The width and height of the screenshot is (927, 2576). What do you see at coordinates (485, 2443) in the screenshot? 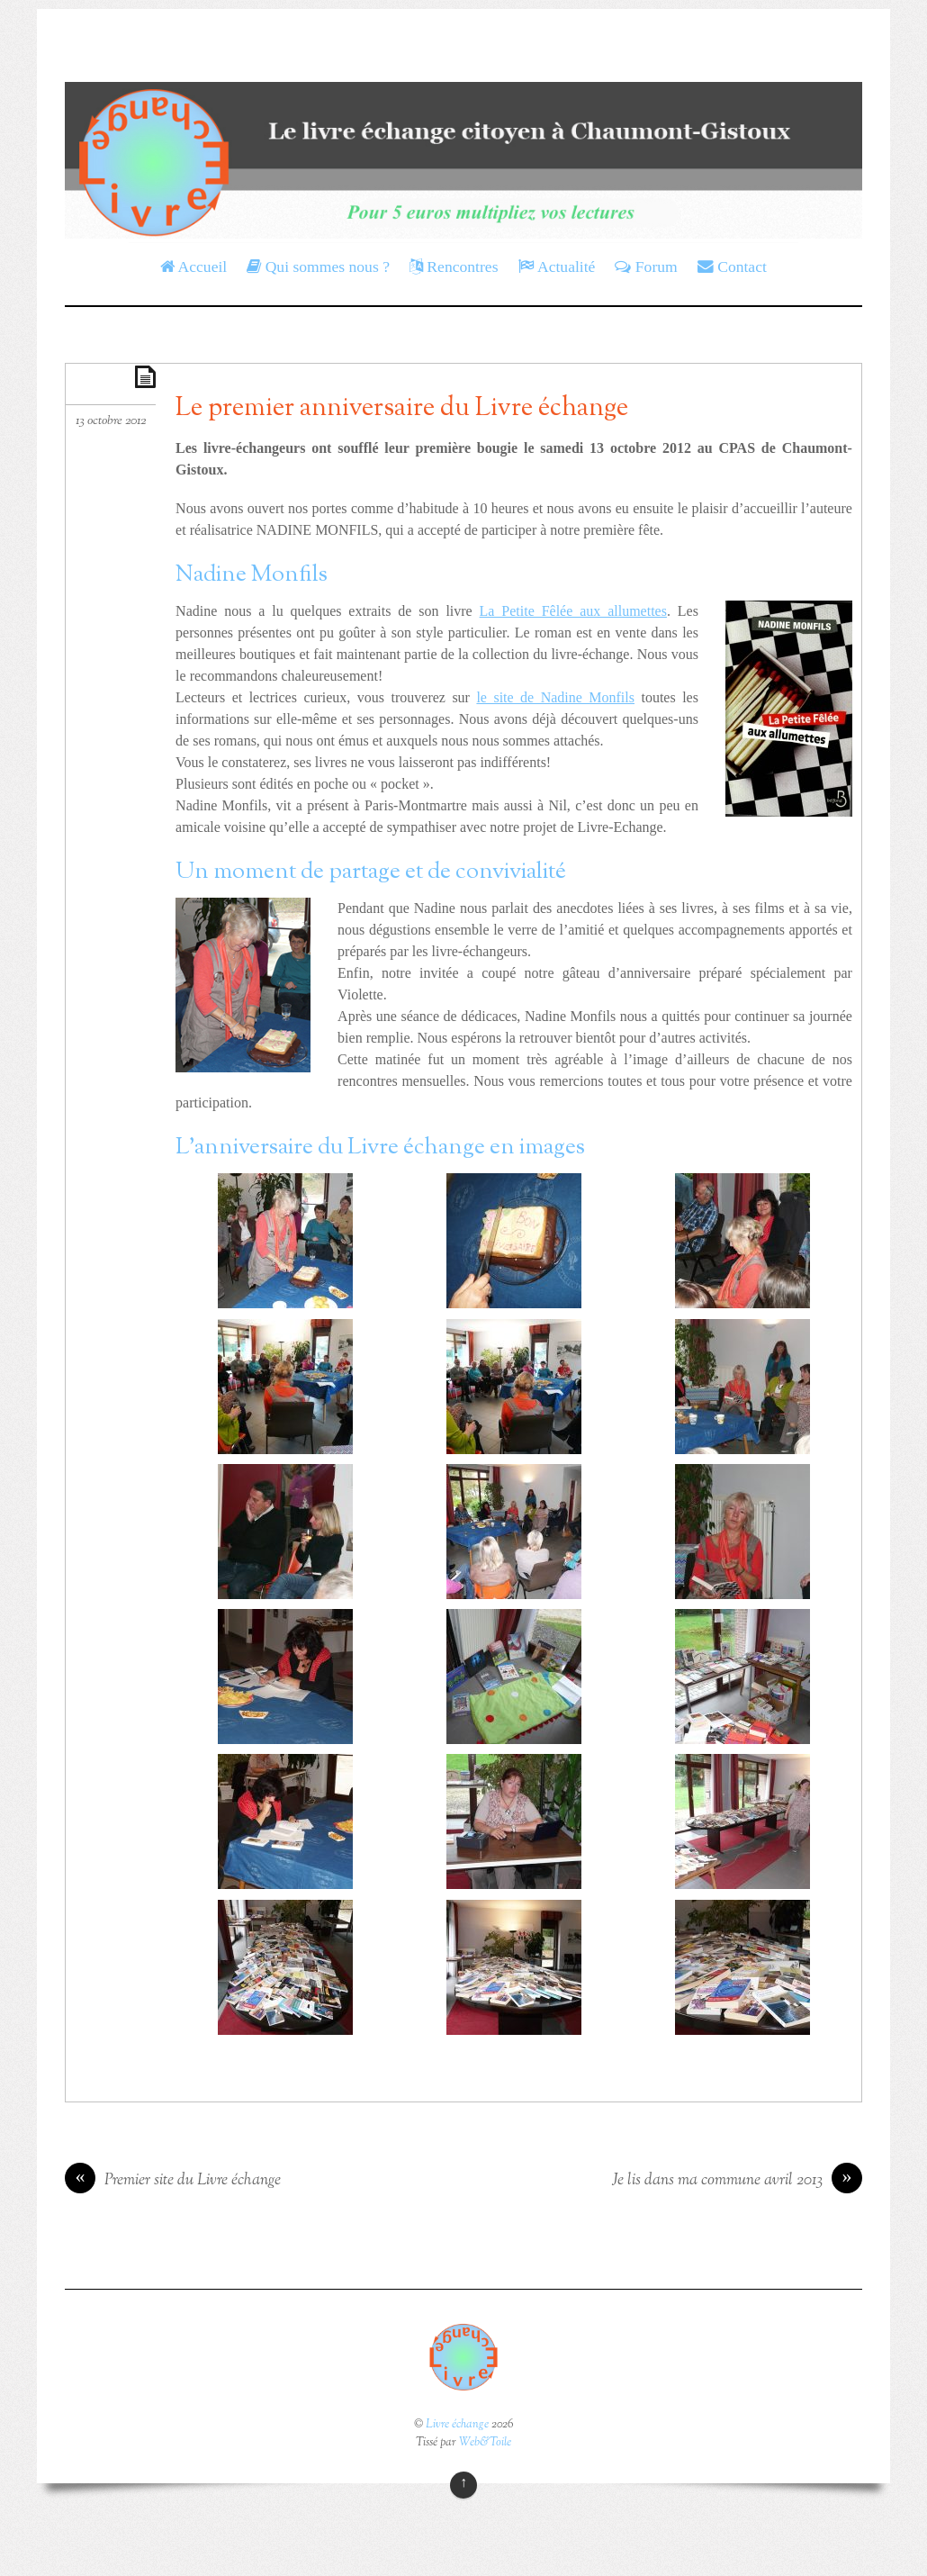
I see `Web&Toile` at bounding box center [485, 2443].